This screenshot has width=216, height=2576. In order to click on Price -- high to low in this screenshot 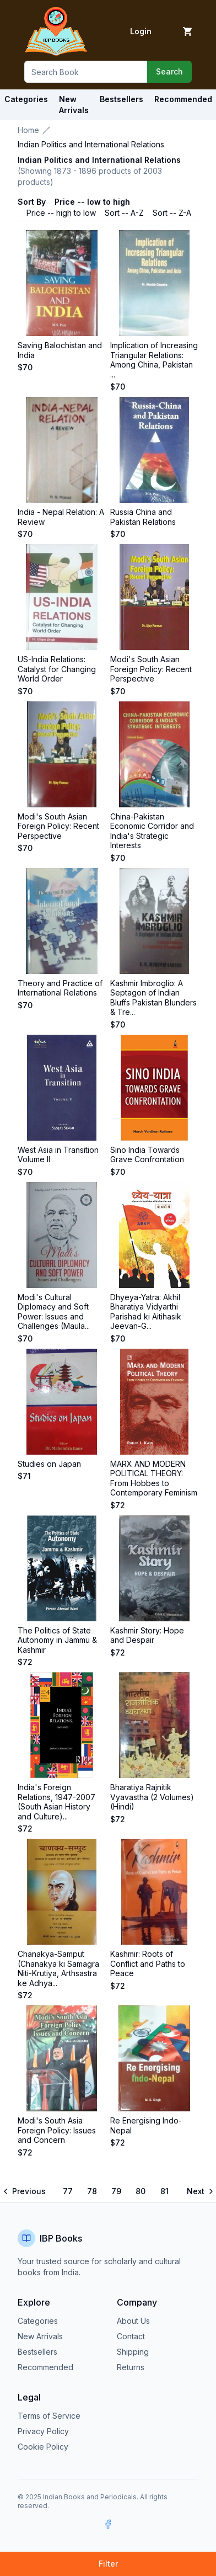, I will do `click(61, 212)`.